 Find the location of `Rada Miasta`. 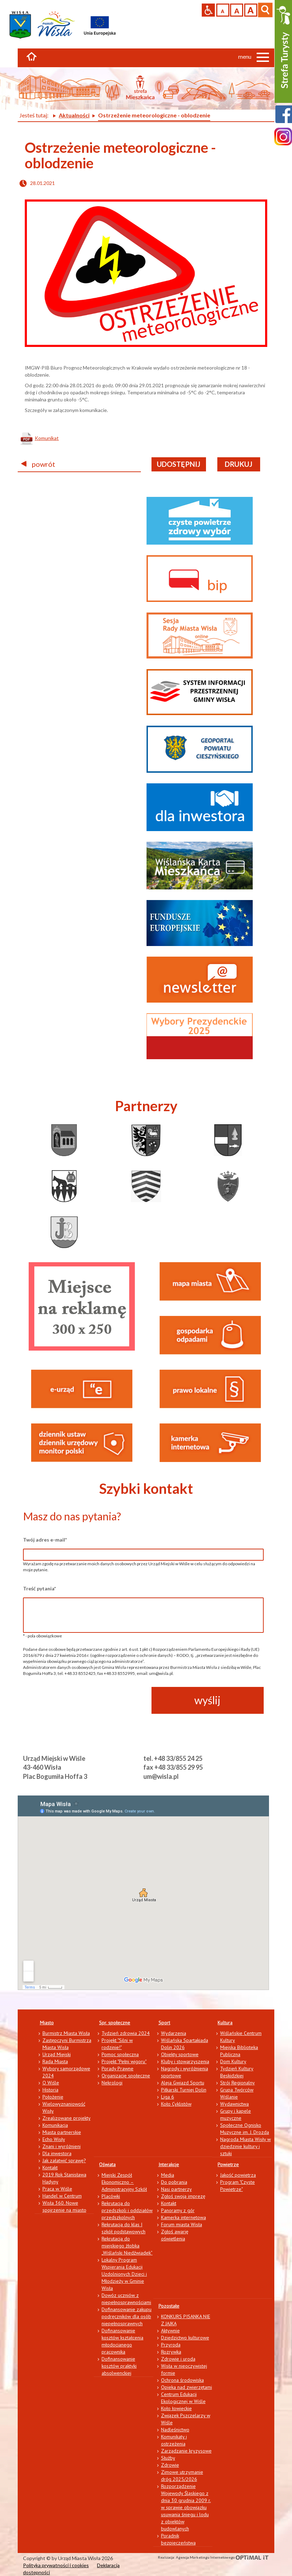

Rada Miasta is located at coordinates (55, 2061).